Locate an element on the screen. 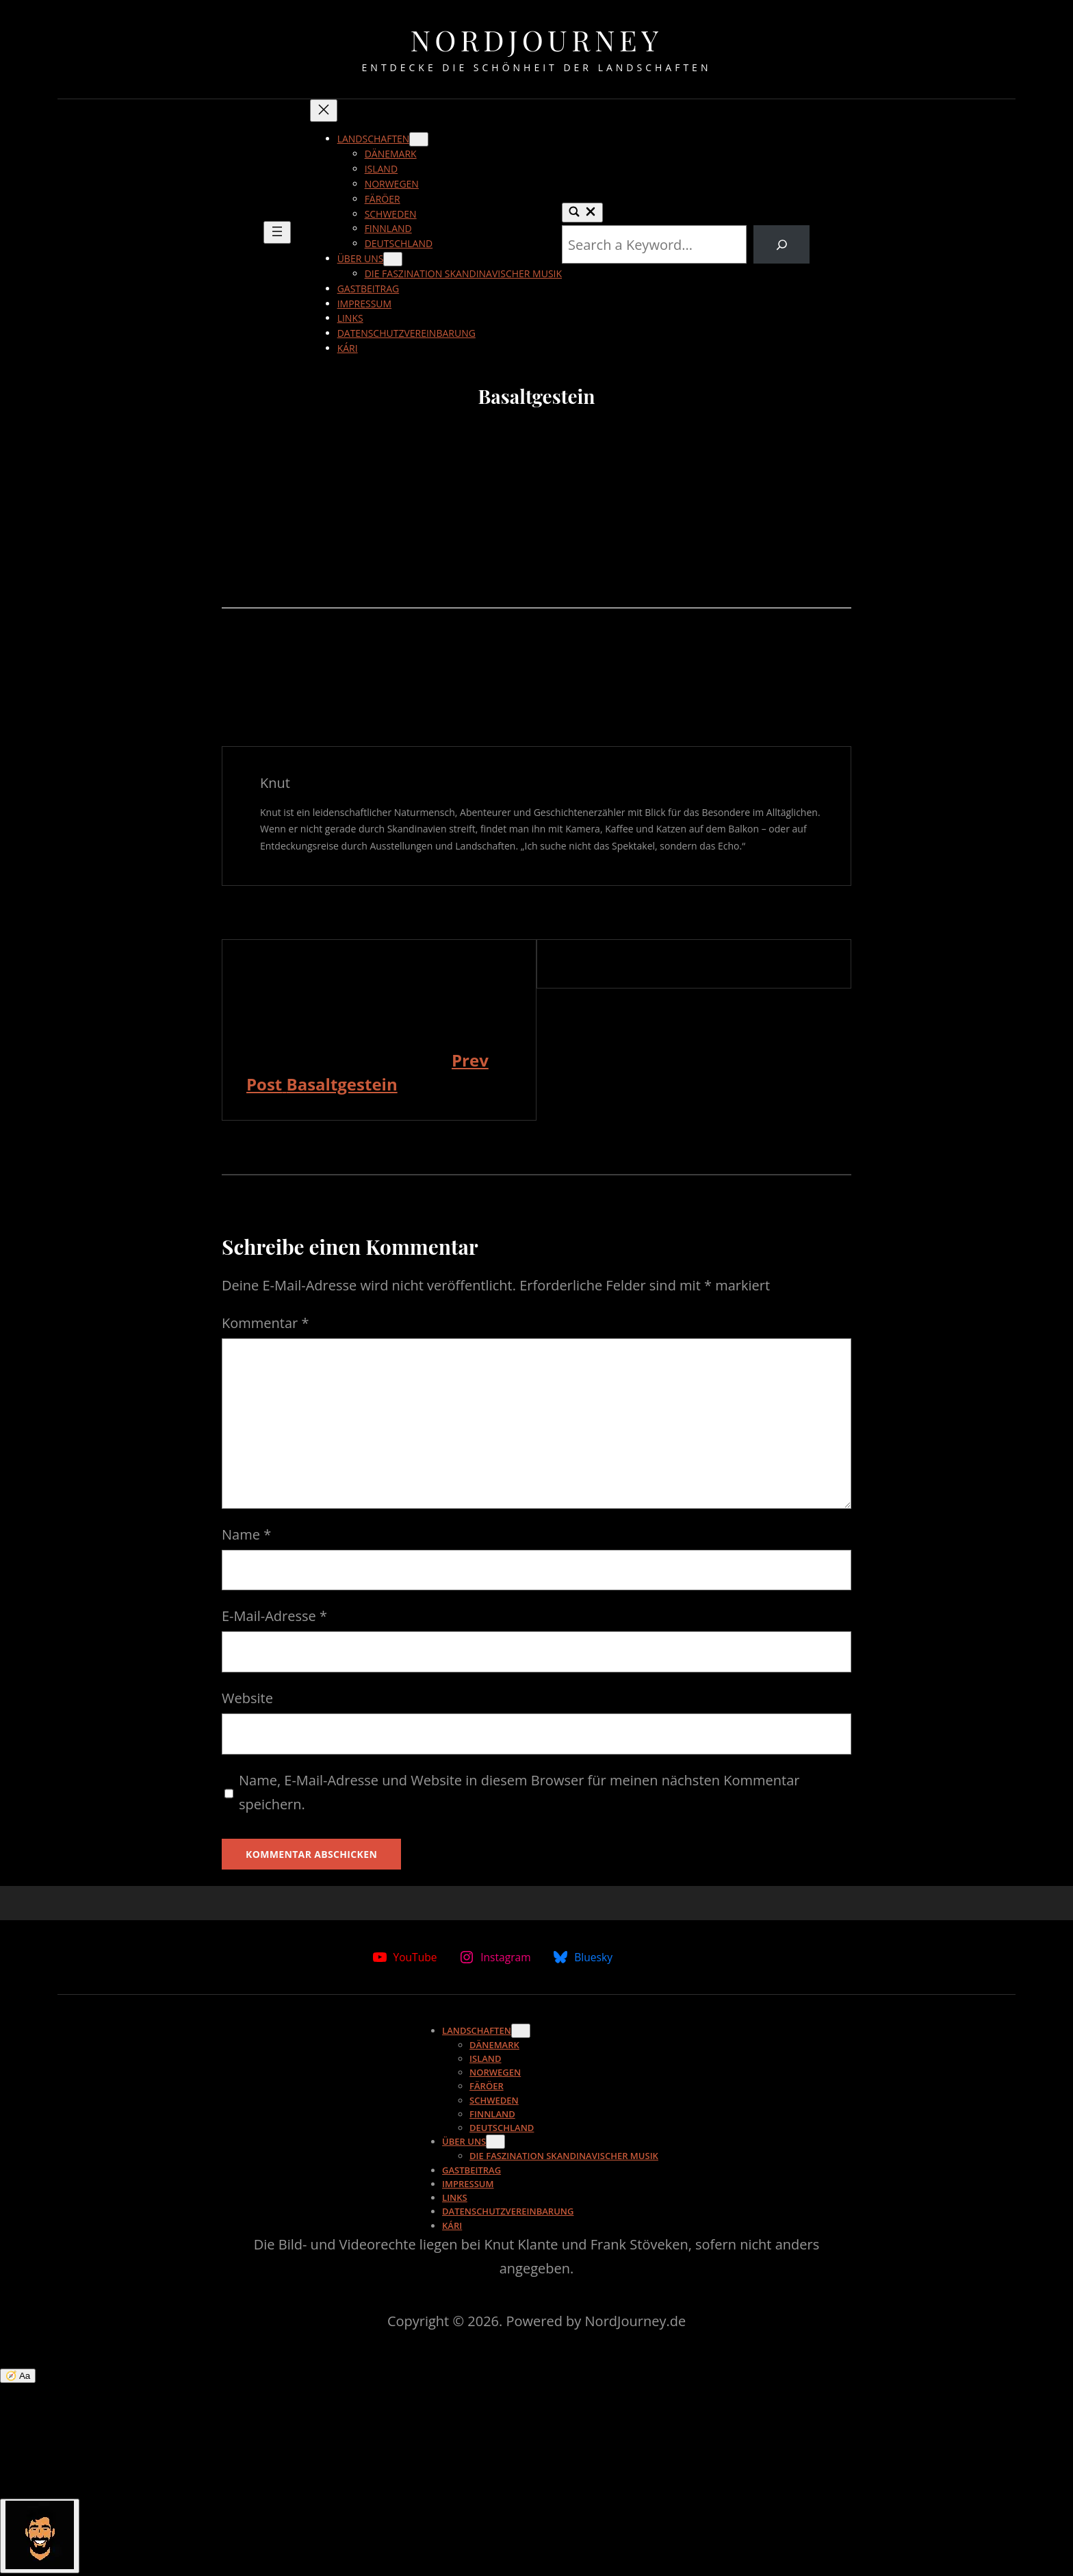  Name, E-Mail-Adresse und Website in diesem Browser für meinen nächsten Kommentar speichern. is located at coordinates (519, 1792).